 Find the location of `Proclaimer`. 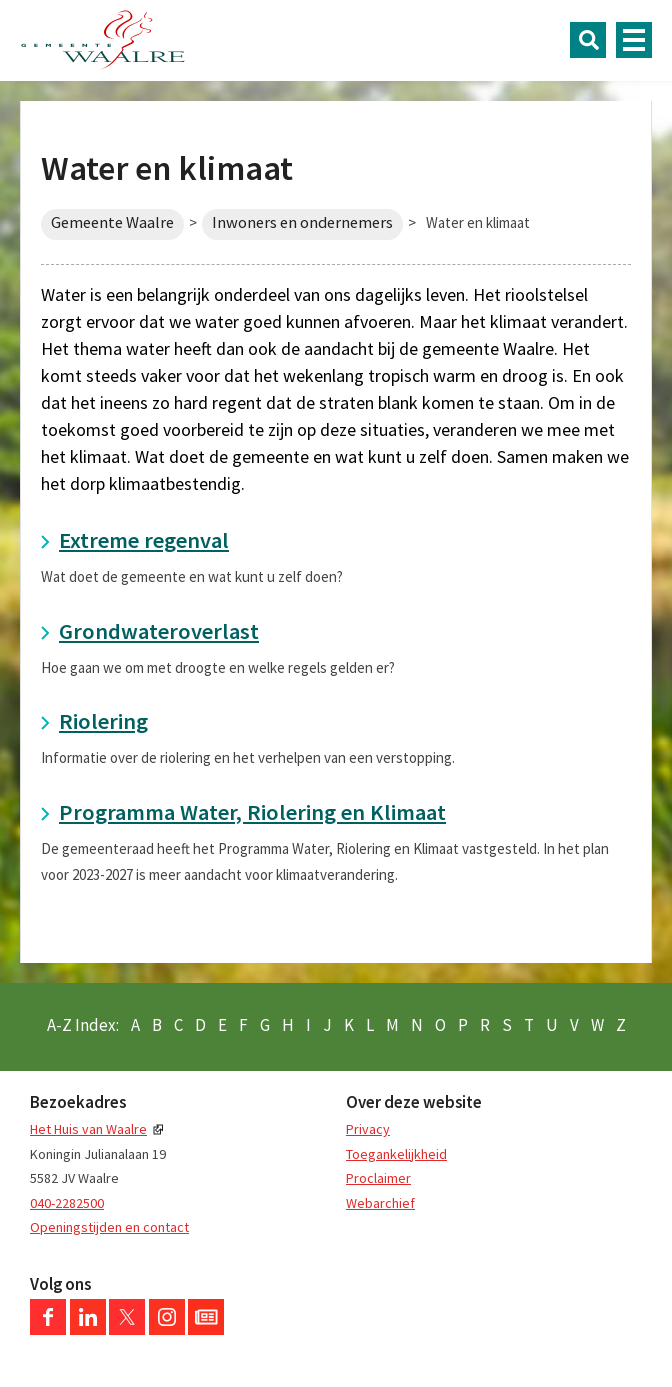

Proclaimer is located at coordinates (378, 1178).